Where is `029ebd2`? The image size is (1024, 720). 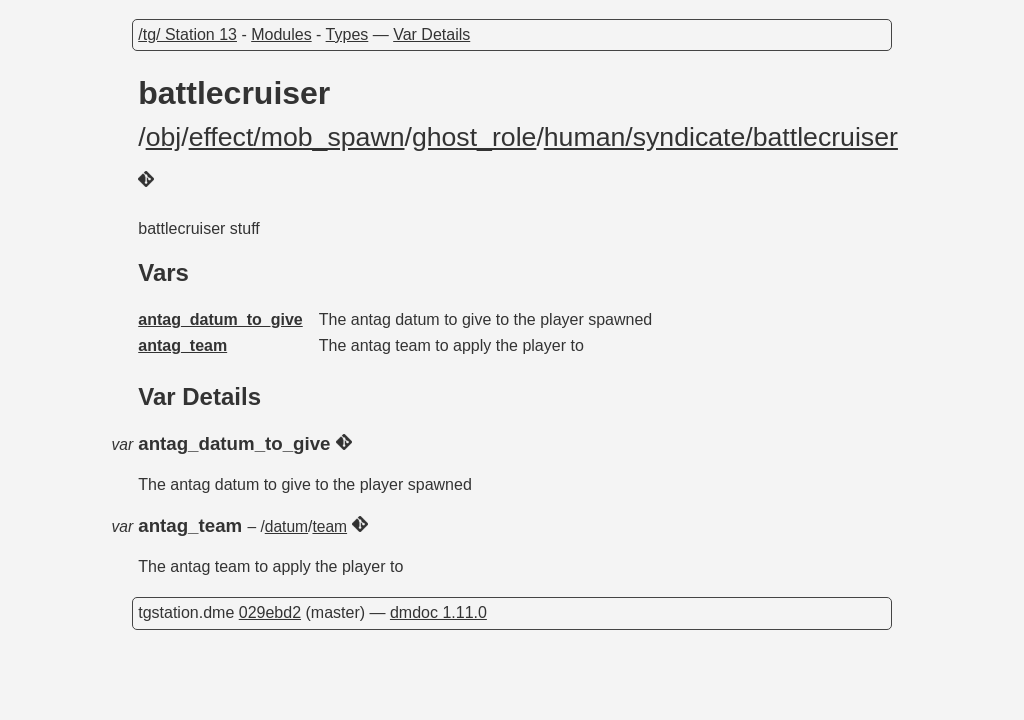 029ebd2 is located at coordinates (270, 612).